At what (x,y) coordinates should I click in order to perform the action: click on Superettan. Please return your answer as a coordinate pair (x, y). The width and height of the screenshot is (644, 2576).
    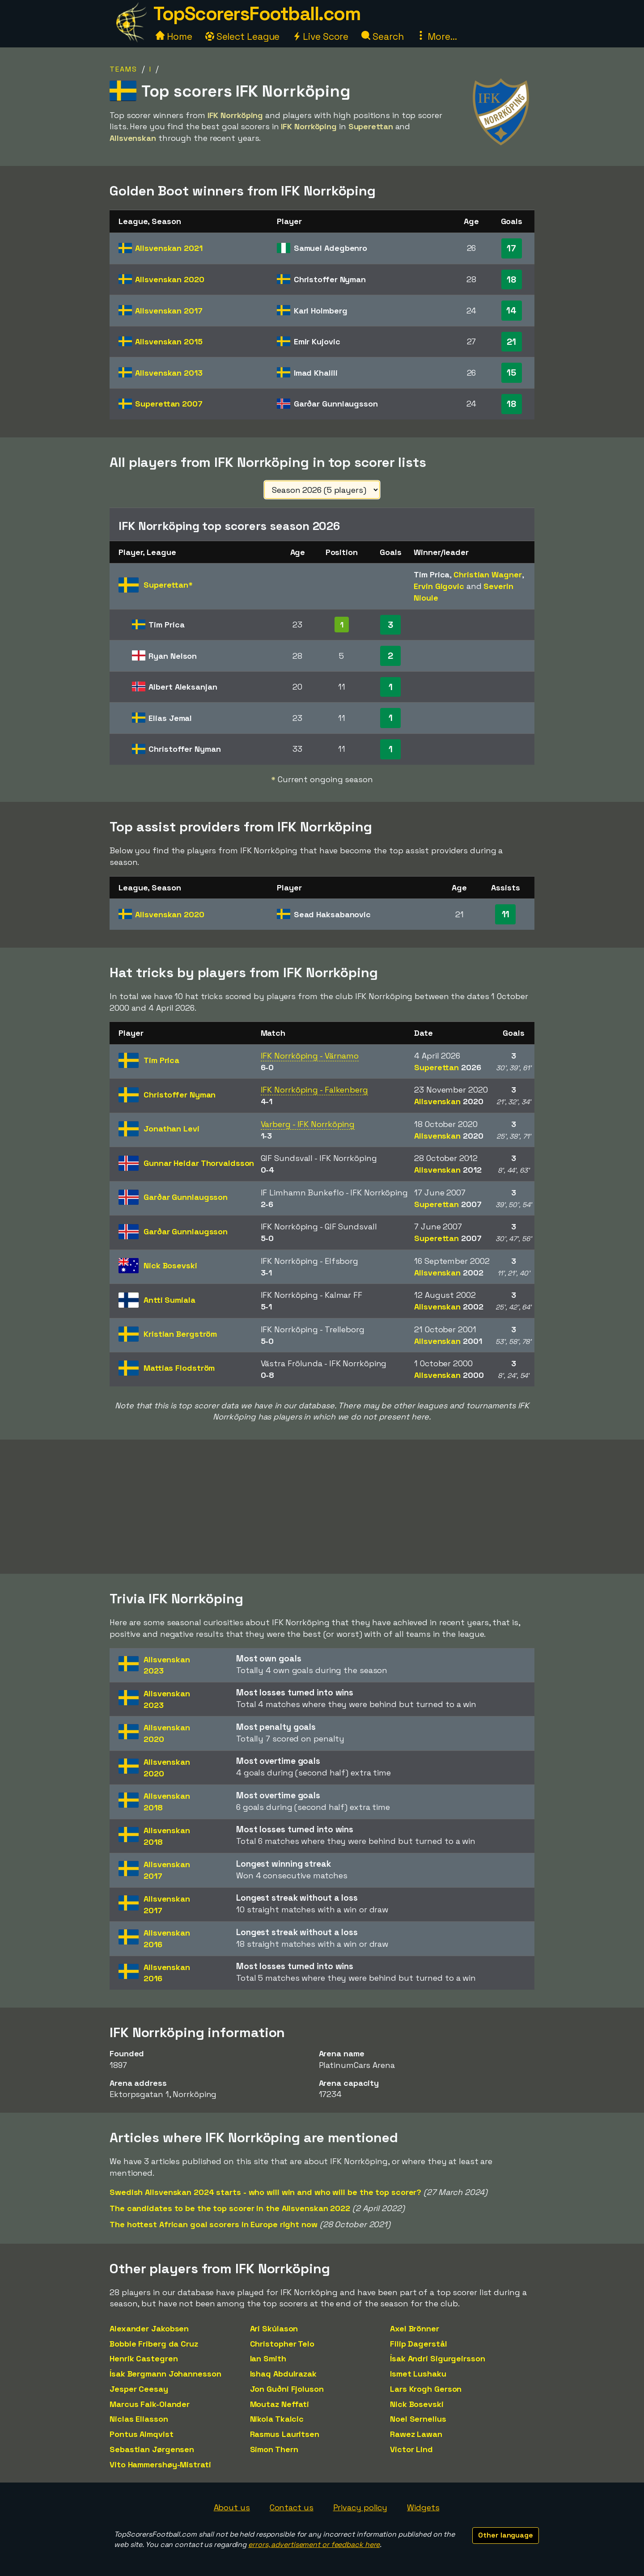
    Looking at the image, I should click on (169, 403).